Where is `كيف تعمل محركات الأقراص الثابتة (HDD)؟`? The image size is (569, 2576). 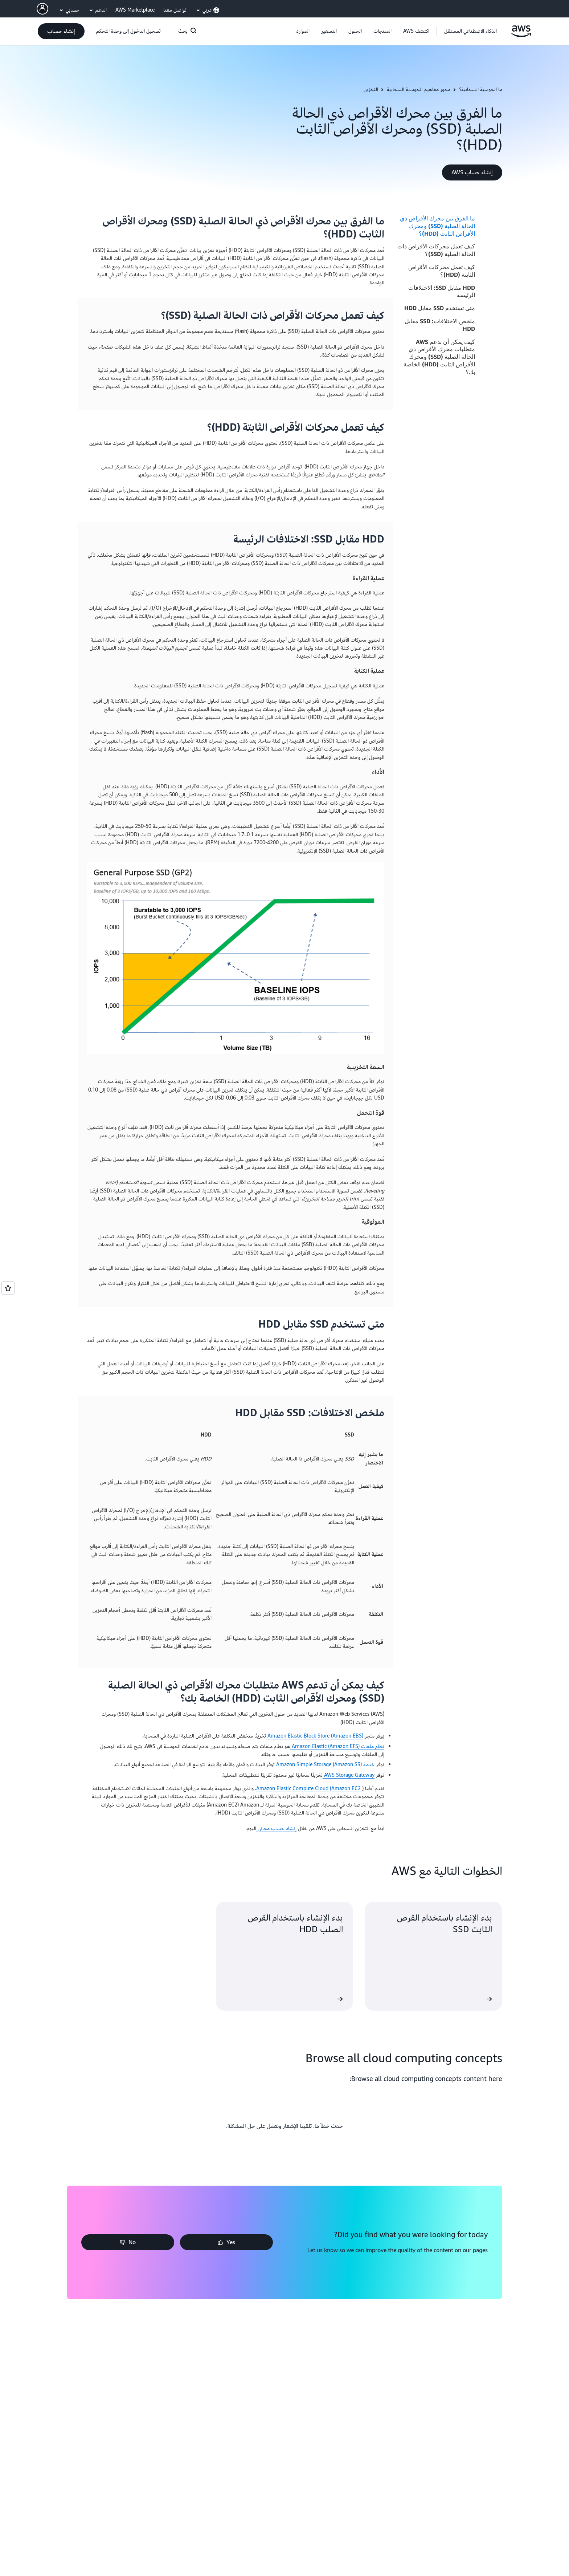
كيف تعمل محركات الأقراص الثابتة (HDD)؟ is located at coordinates (441, 270).